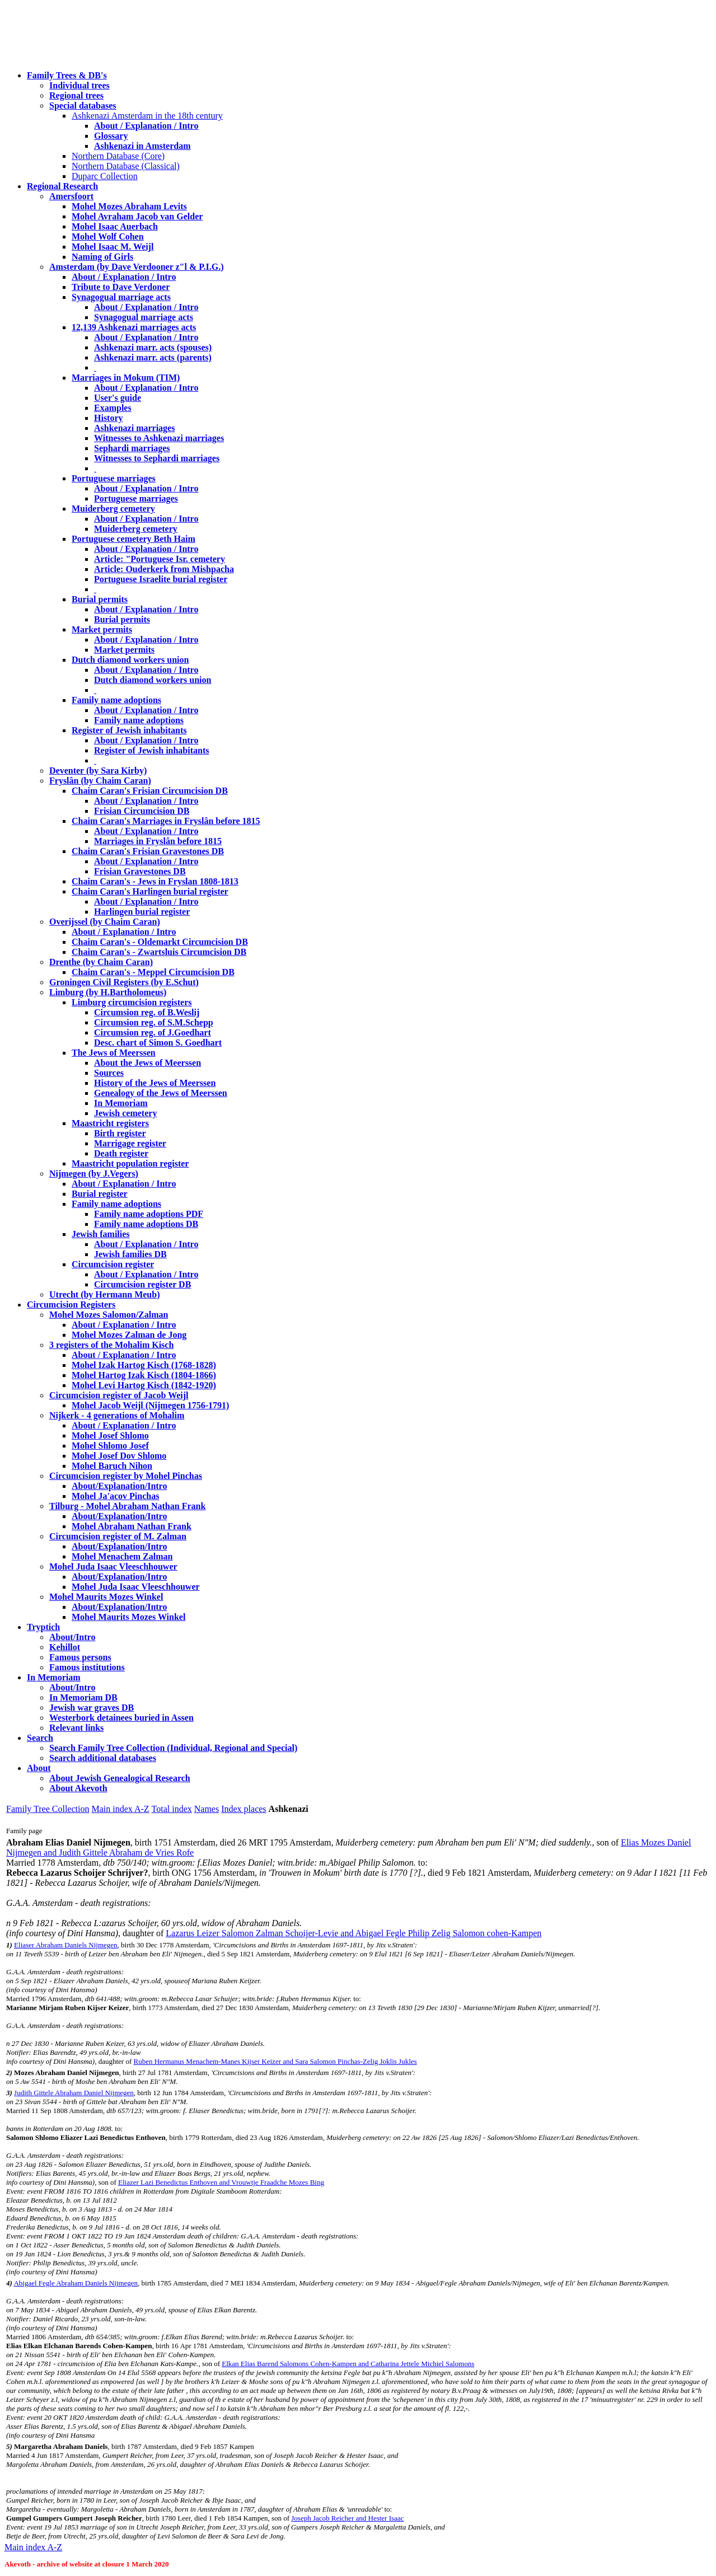 The height and width of the screenshot is (2576, 716). Describe the element at coordinates (166, 821) in the screenshot. I see `Chaim Caran's Marriages in Fryslân before 1815` at that location.